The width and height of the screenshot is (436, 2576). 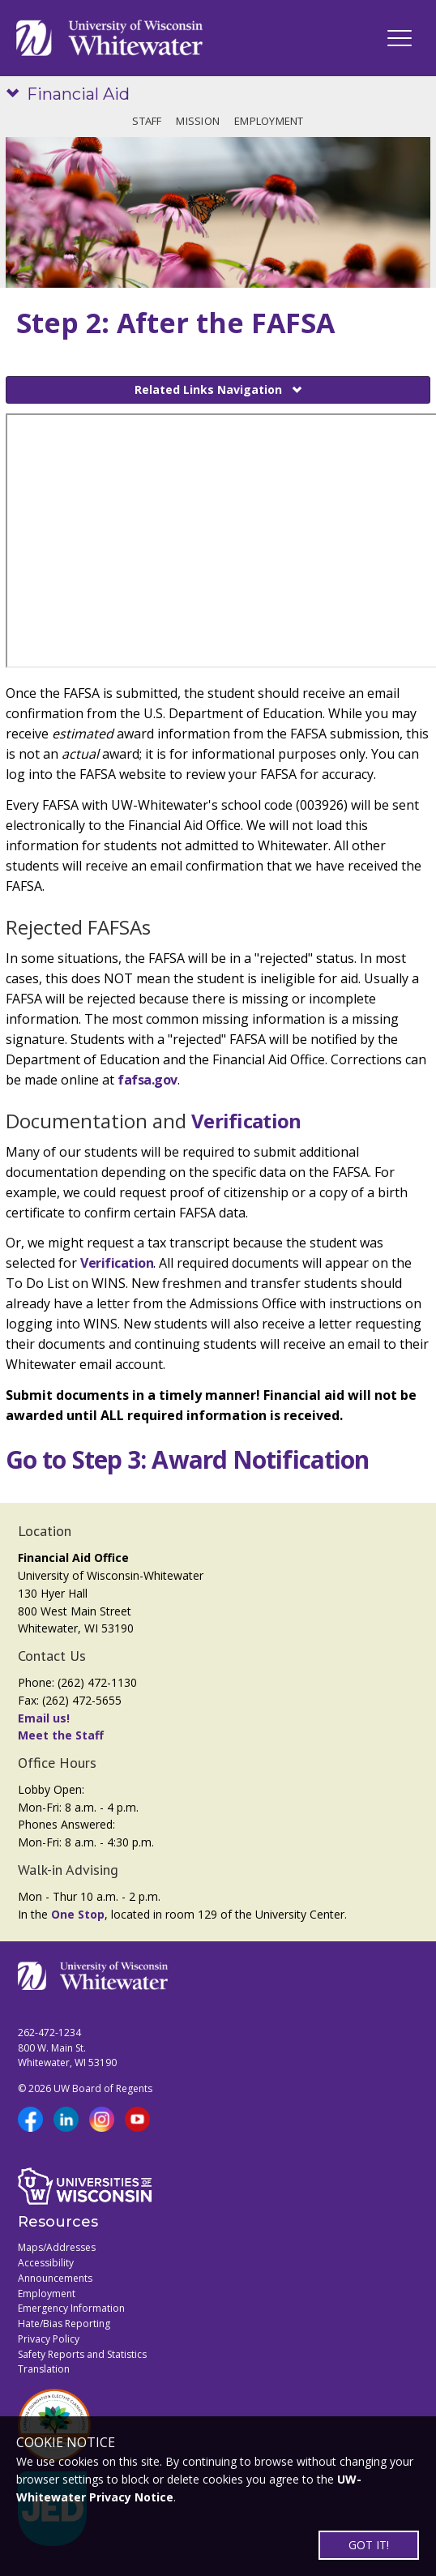 I want to click on Meet the Staff, so click(x=61, y=1735).